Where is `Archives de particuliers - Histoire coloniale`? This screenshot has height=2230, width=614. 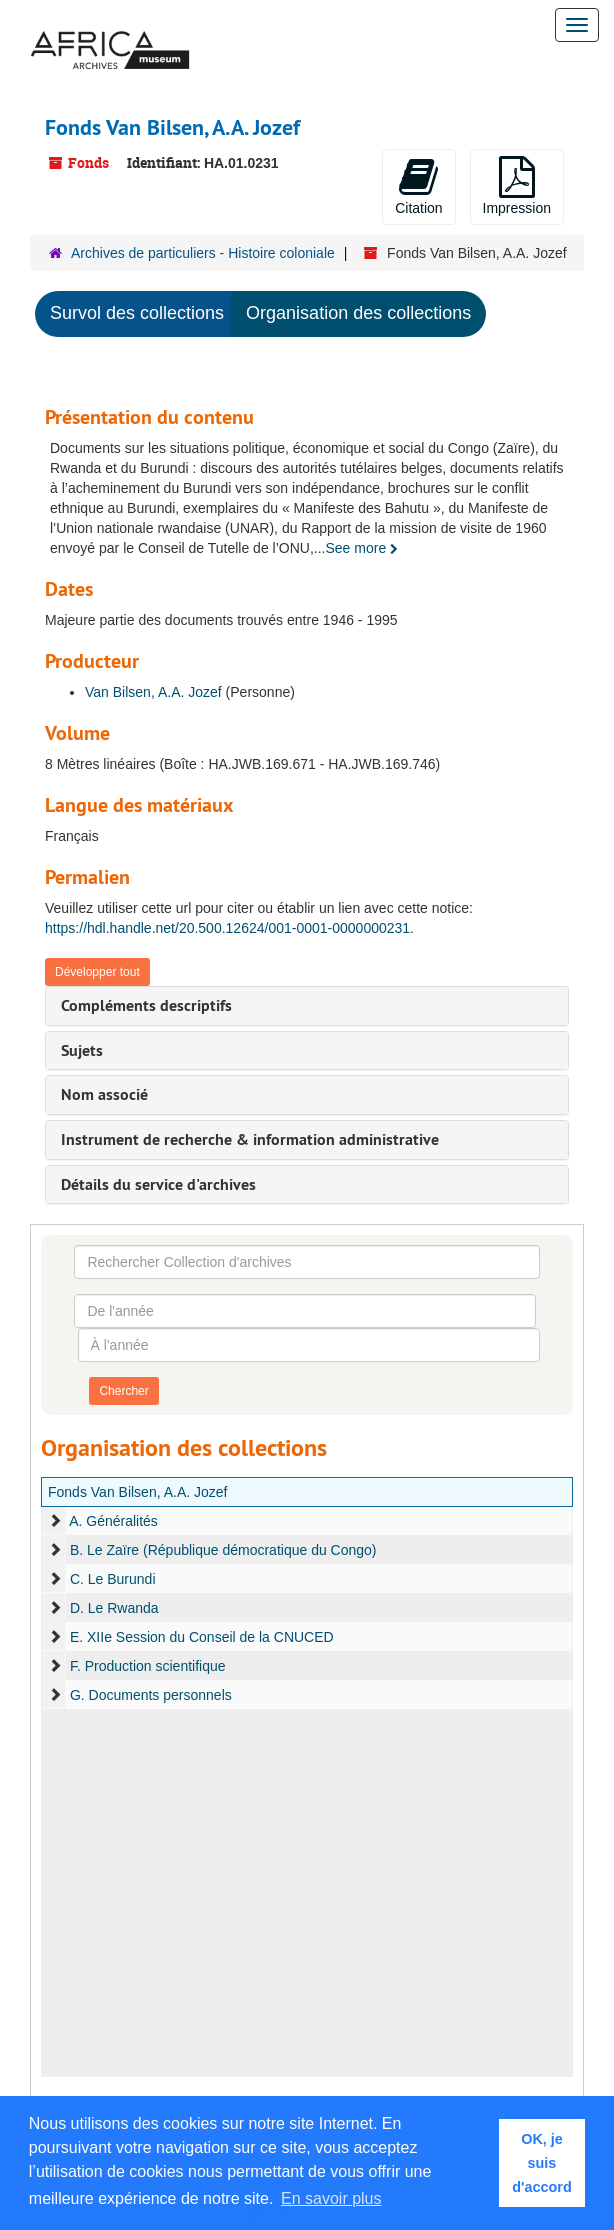
Archives de particuliers - Histoire coloniale is located at coordinates (203, 253).